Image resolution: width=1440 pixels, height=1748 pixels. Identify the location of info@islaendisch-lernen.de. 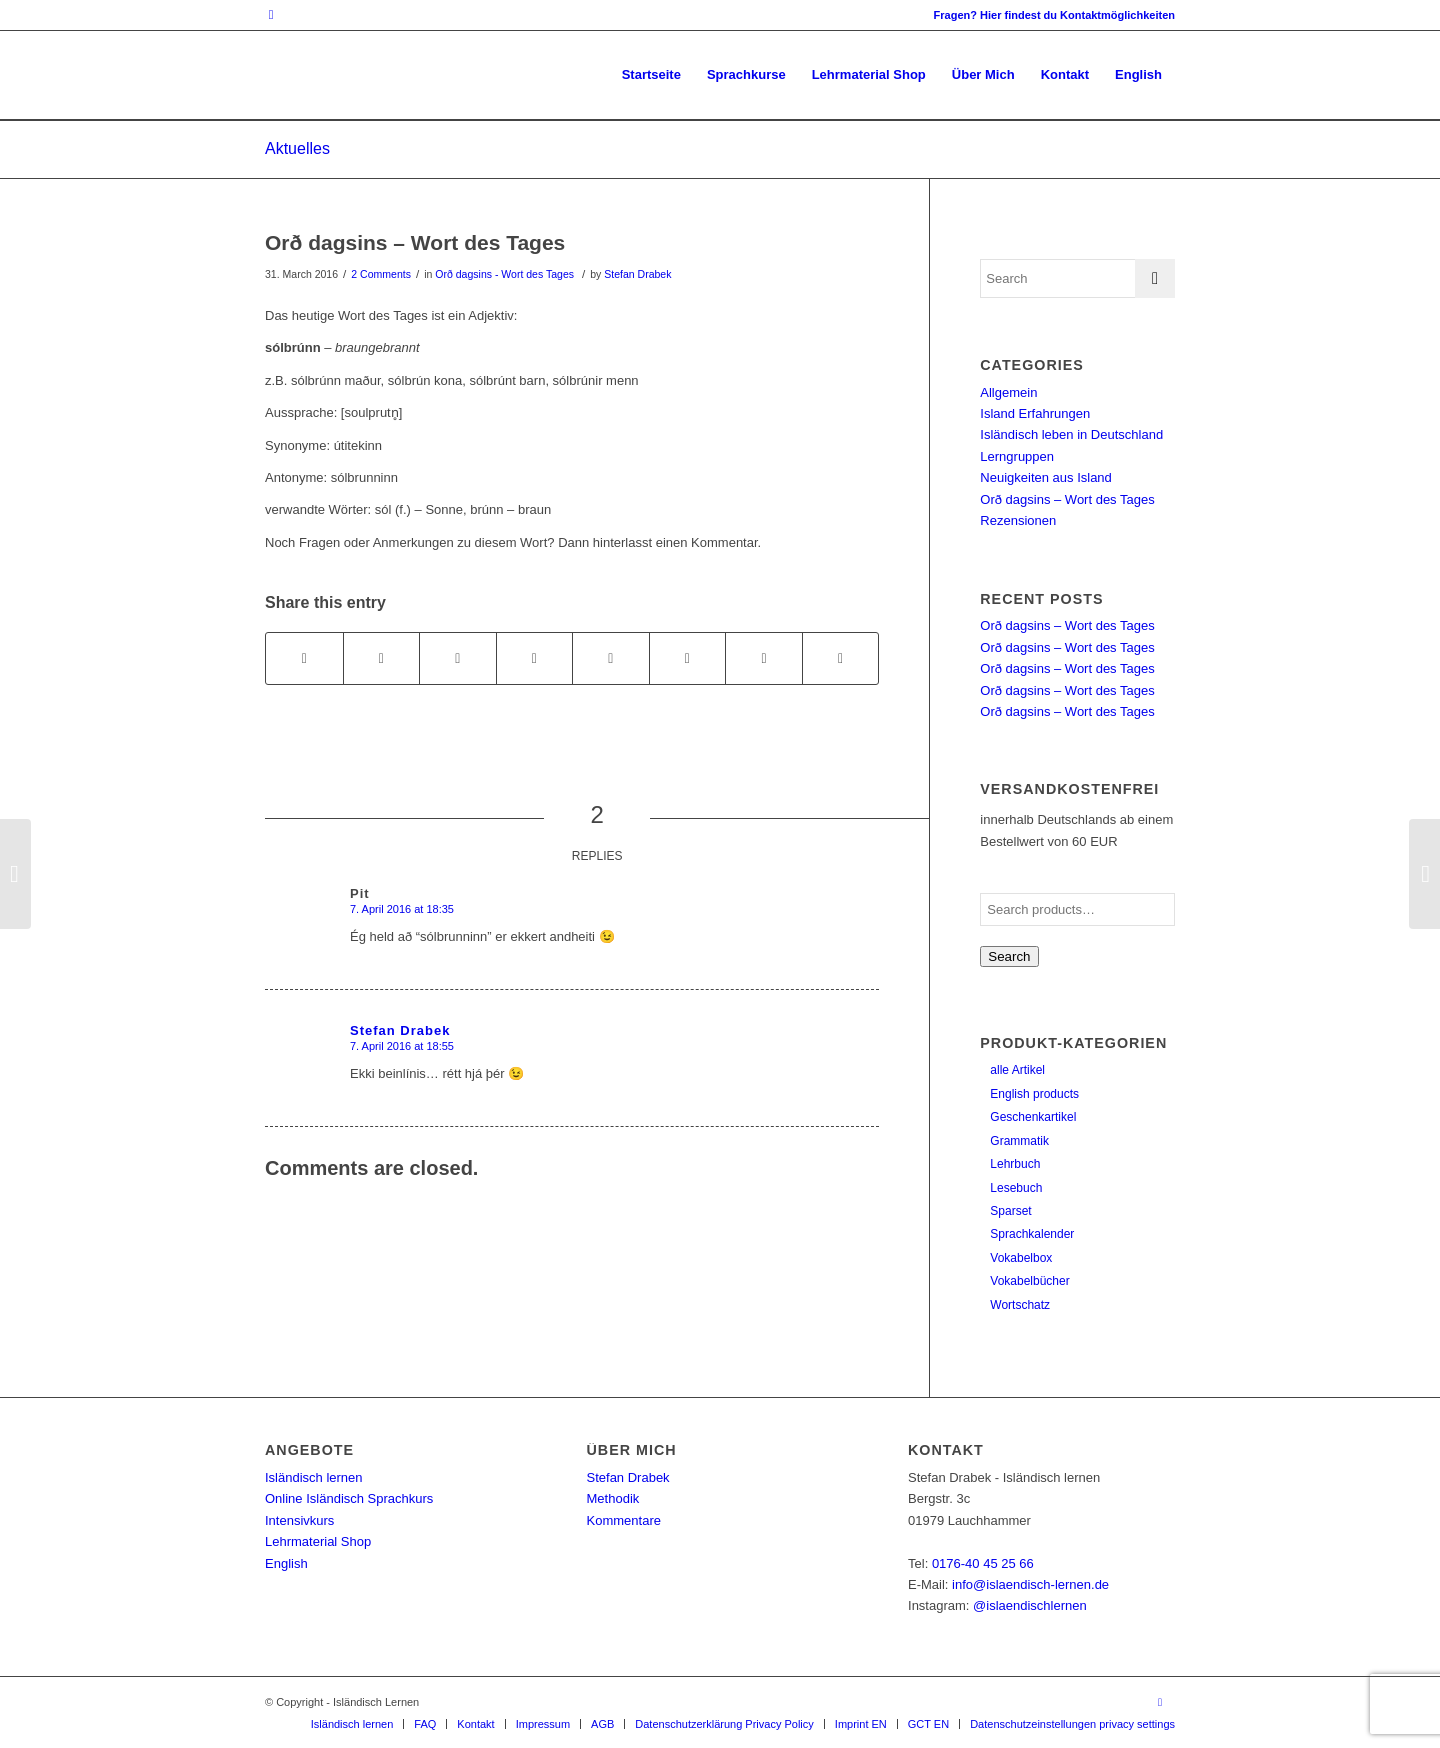
(1030, 1584).